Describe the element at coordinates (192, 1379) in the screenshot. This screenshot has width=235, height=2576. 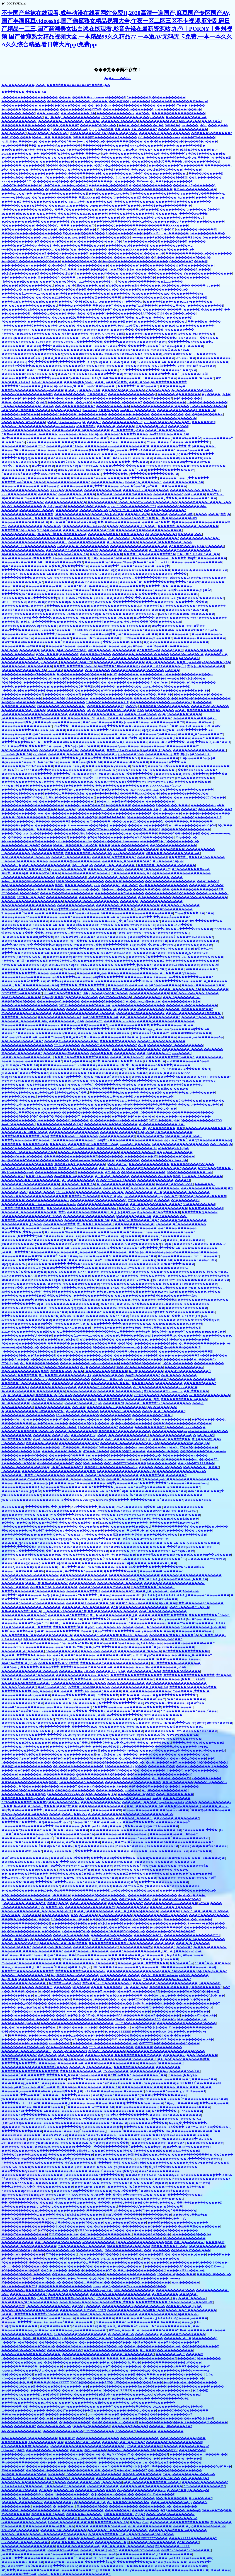
I see `��������˳�������վ` at that location.